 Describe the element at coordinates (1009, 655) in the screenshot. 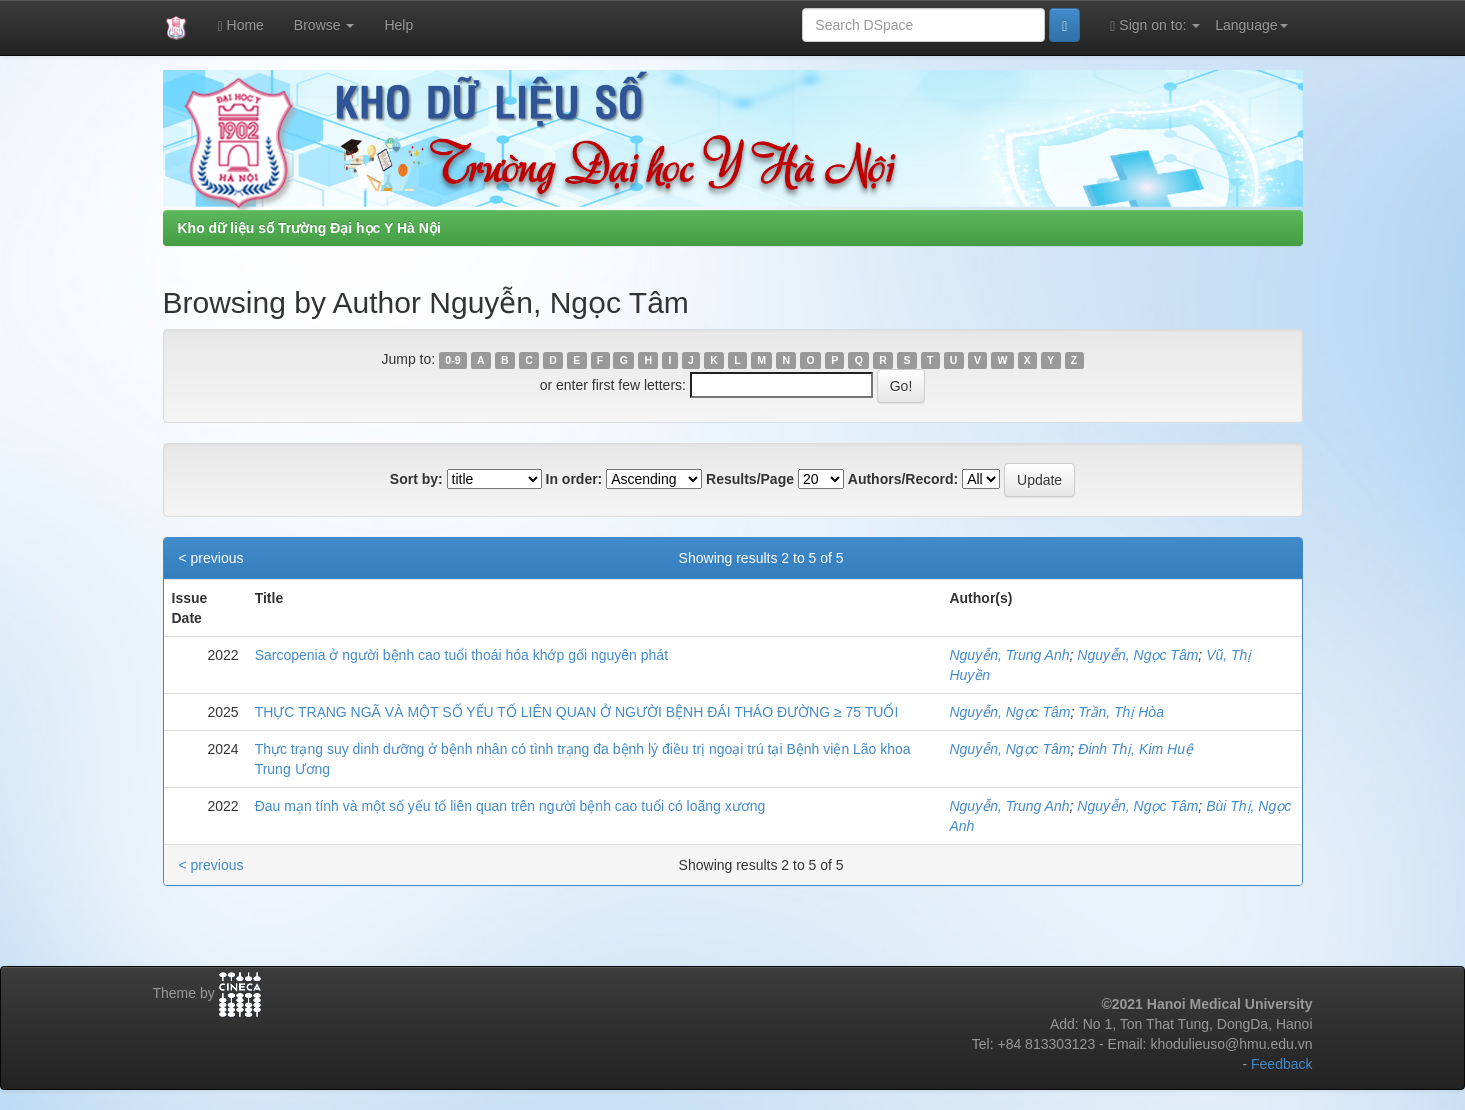

I see `Nguyễn, Trung Anh` at that location.